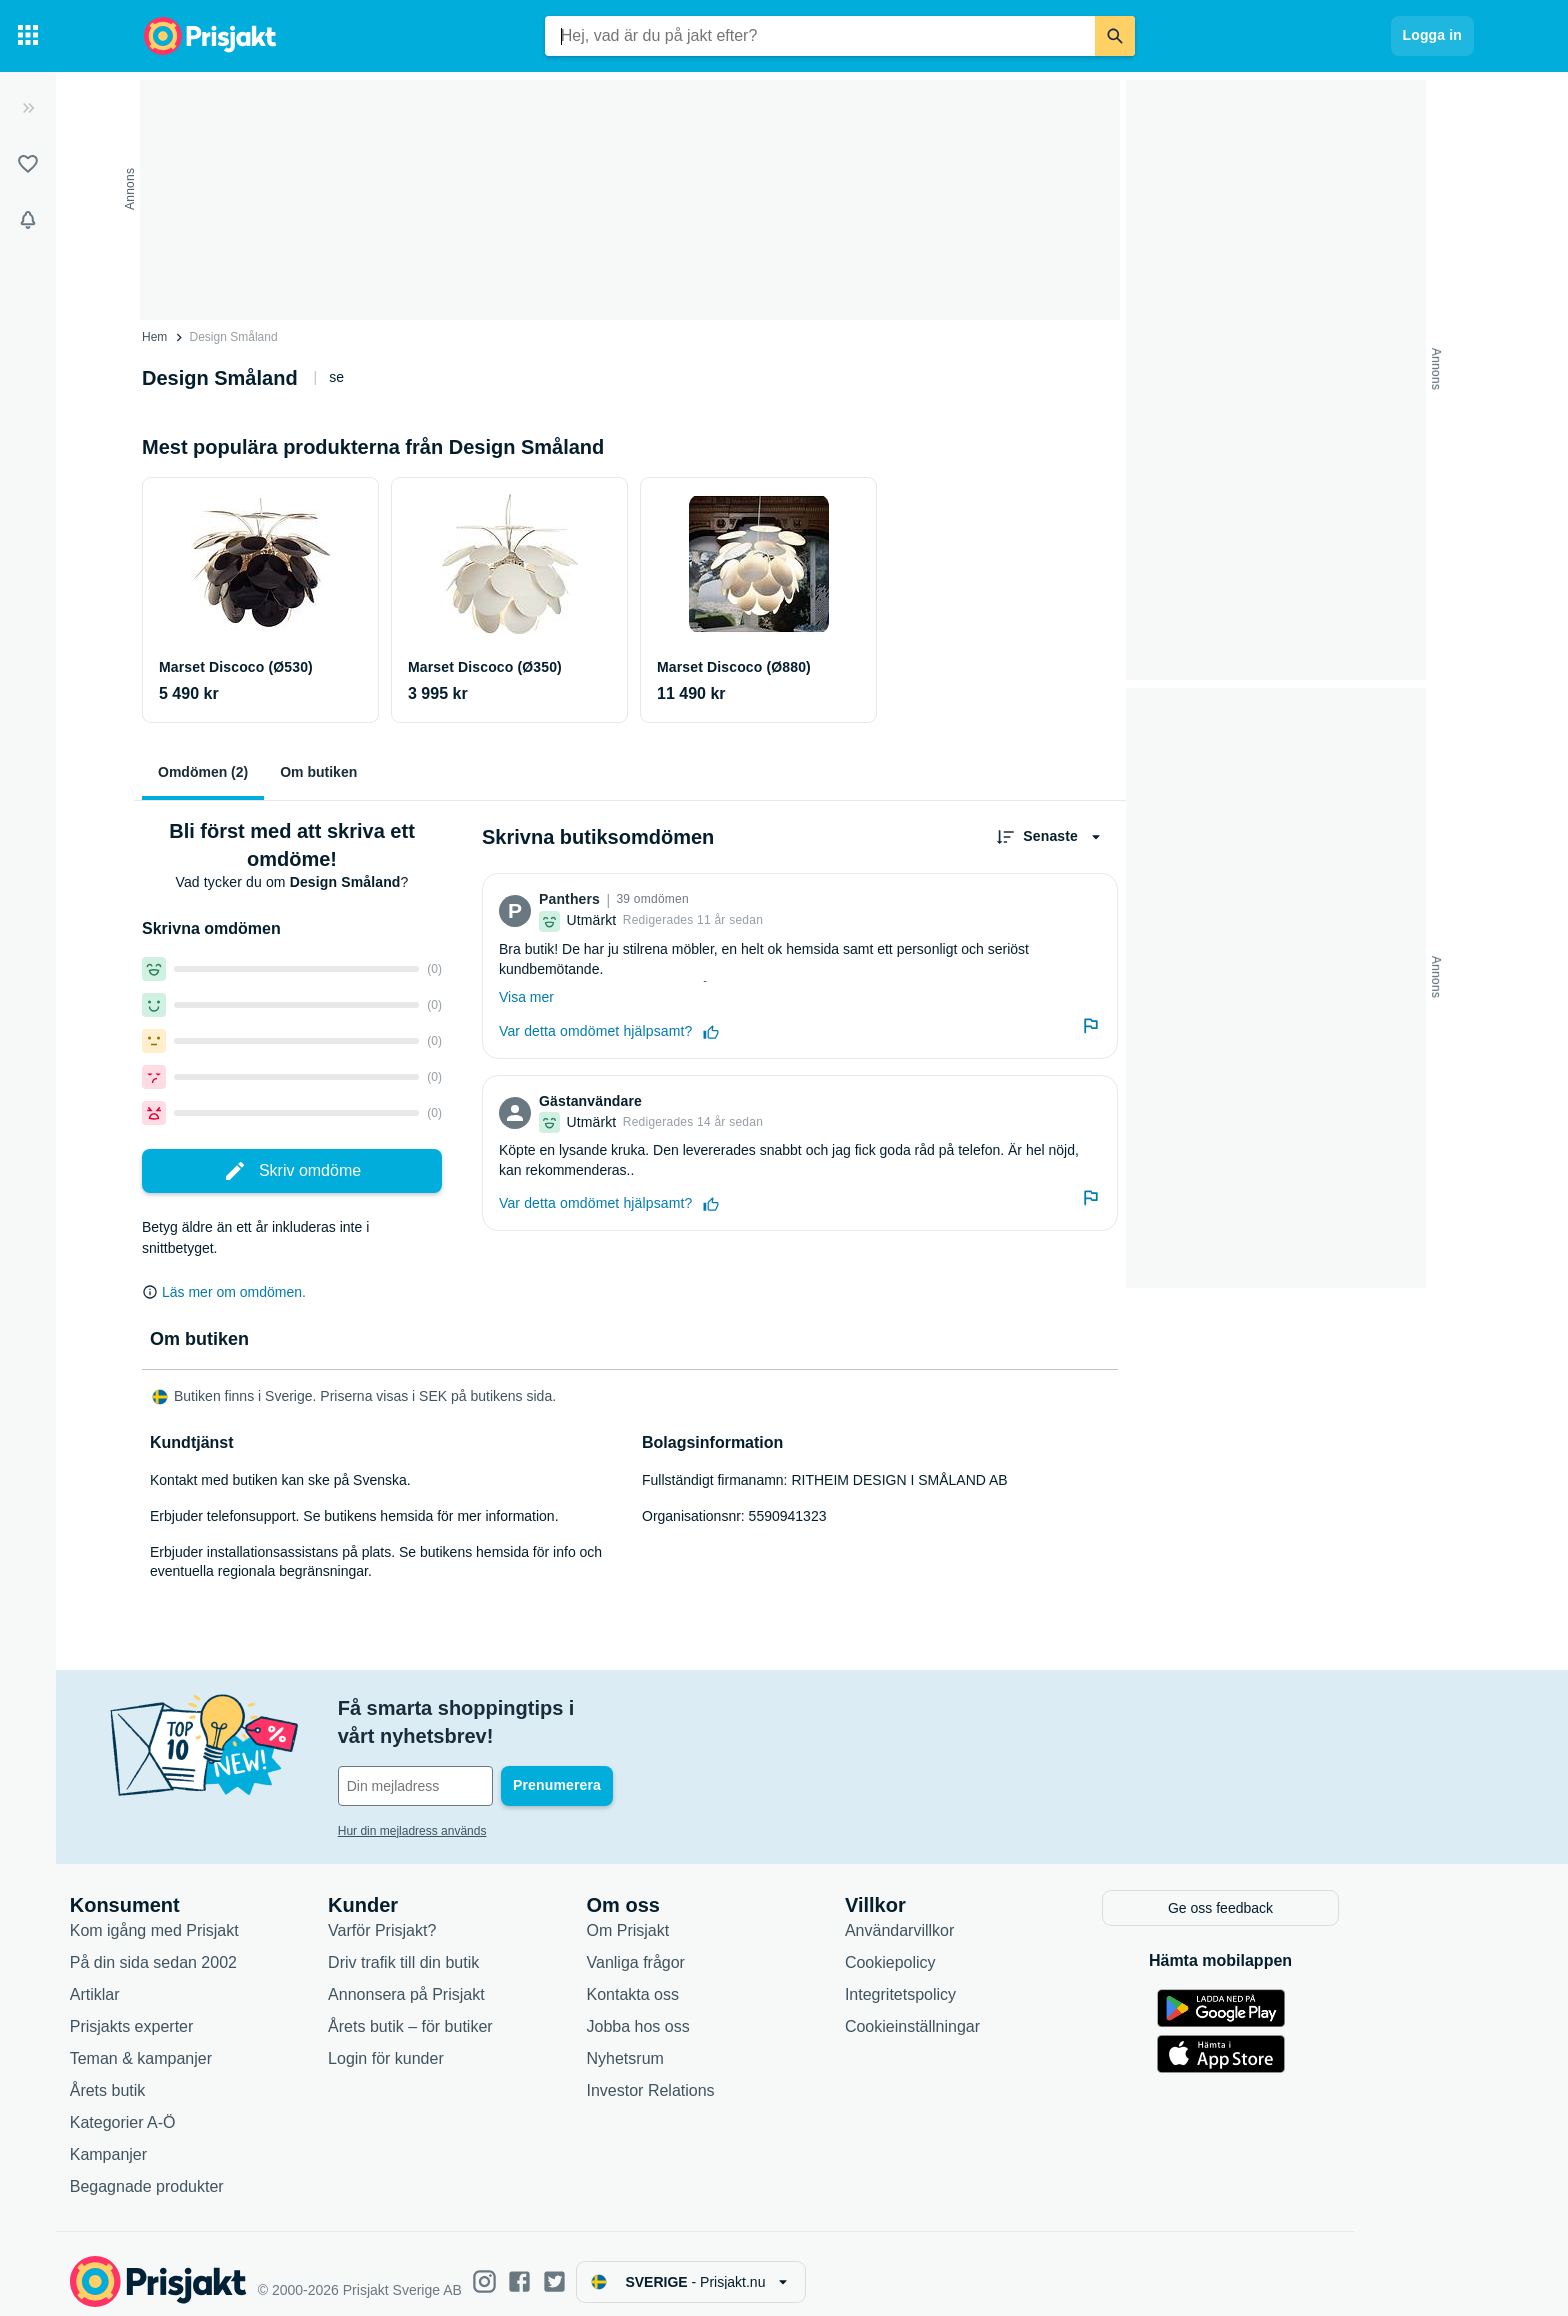  Describe the element at coordinates (548, 1758) in the screenshot. I see `[Din e-mailadress]` at that location.